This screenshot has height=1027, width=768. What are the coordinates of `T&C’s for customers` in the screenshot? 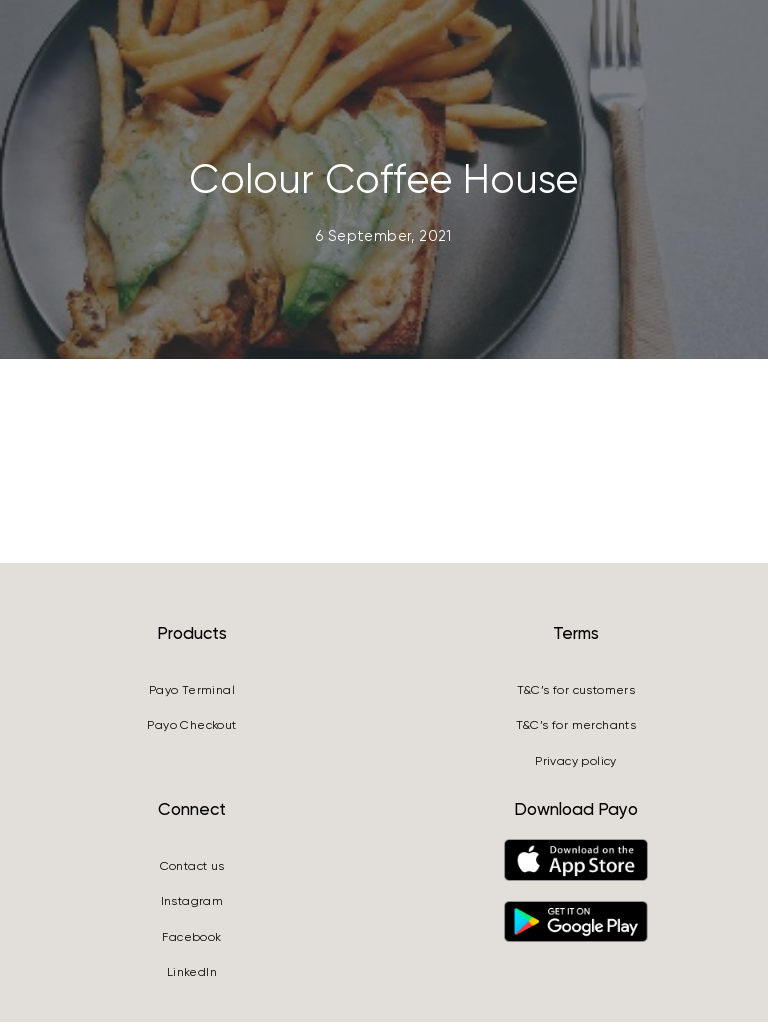 It's located at (576, 695).